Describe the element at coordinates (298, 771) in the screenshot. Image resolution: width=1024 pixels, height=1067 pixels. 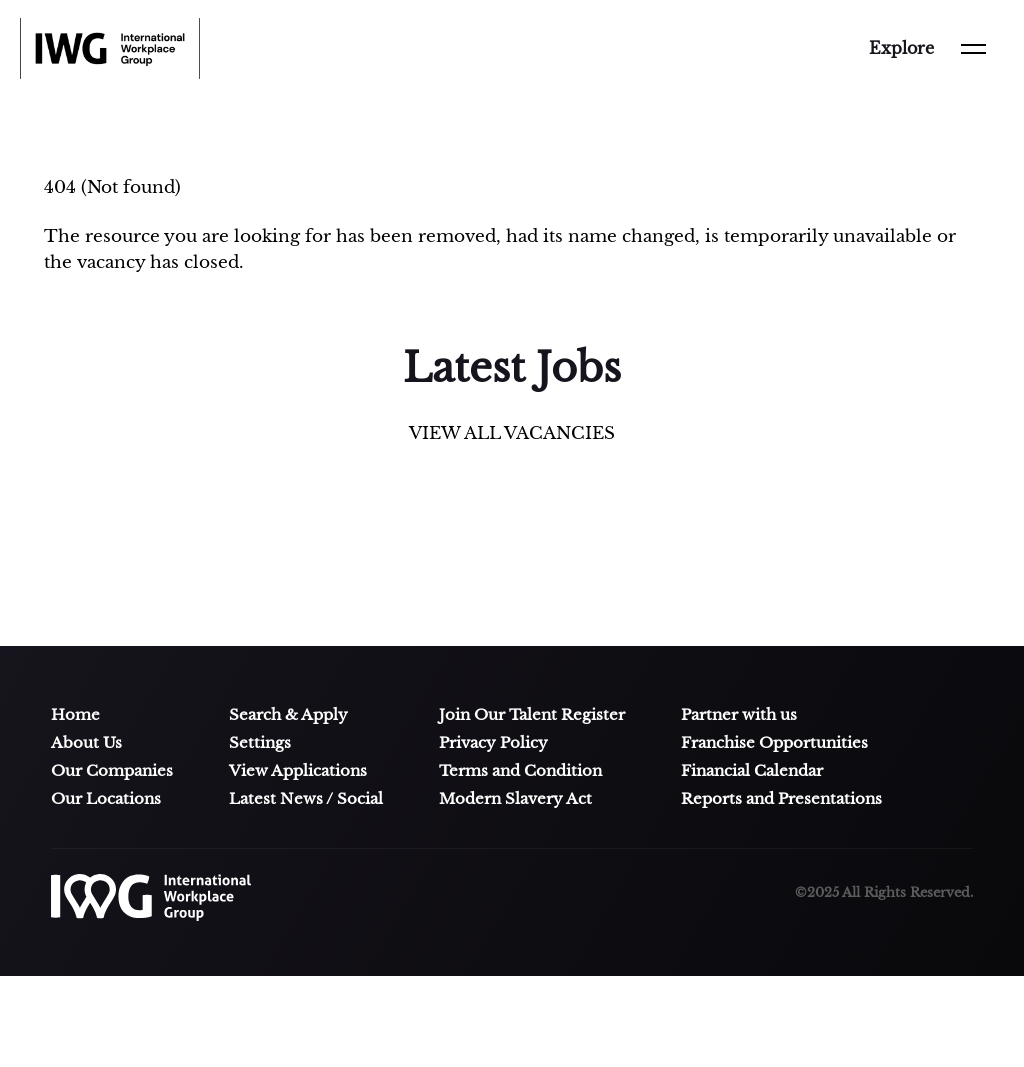
I see `View Applications` at that location.